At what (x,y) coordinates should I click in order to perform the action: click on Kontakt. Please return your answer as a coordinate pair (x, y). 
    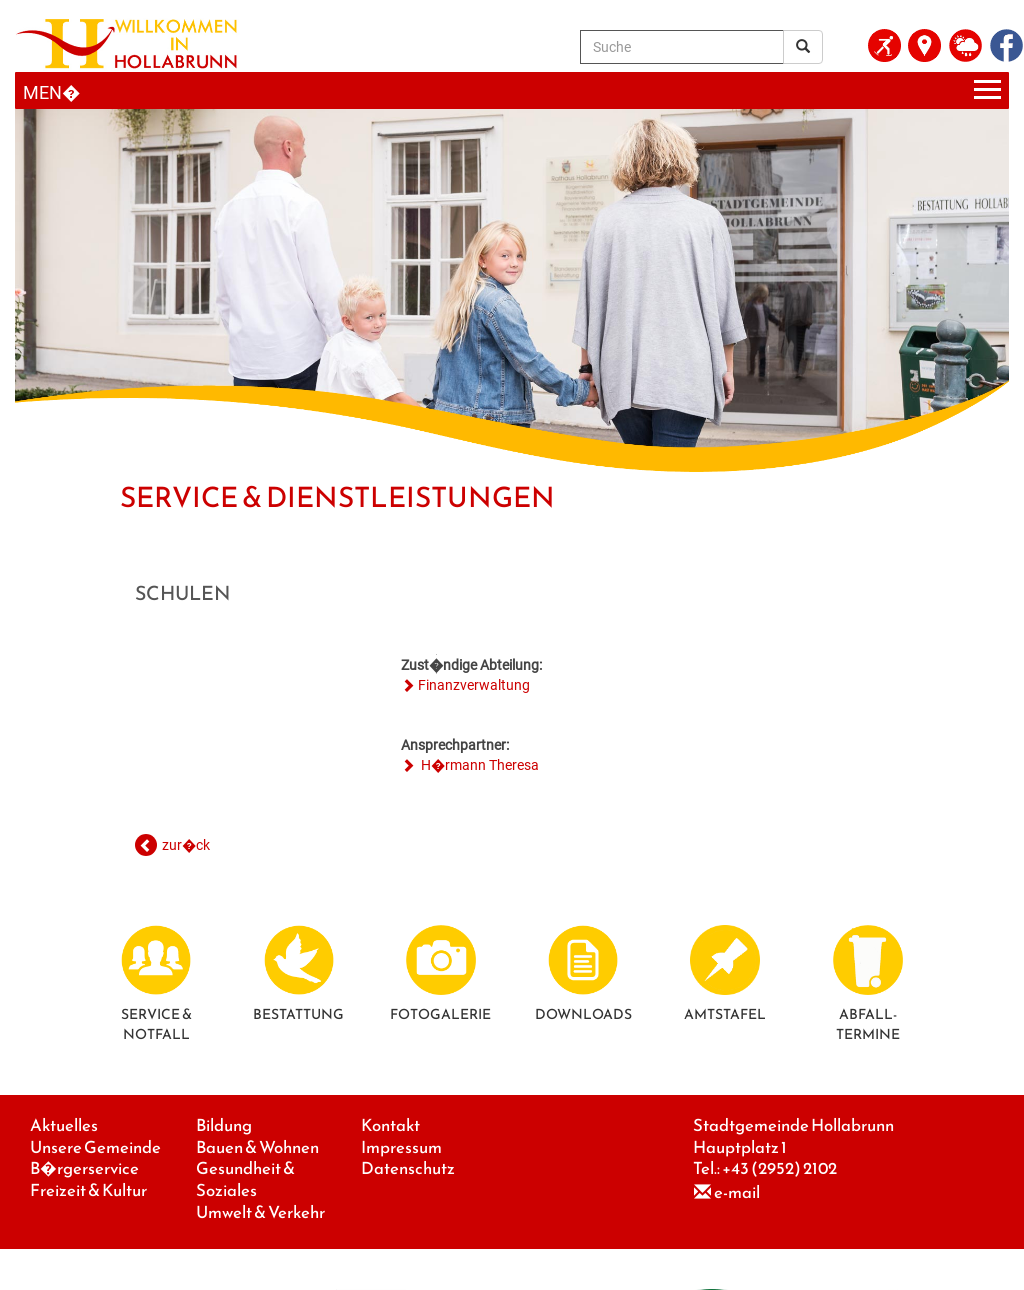
    Looking at the image, I should click on (390, 1125).